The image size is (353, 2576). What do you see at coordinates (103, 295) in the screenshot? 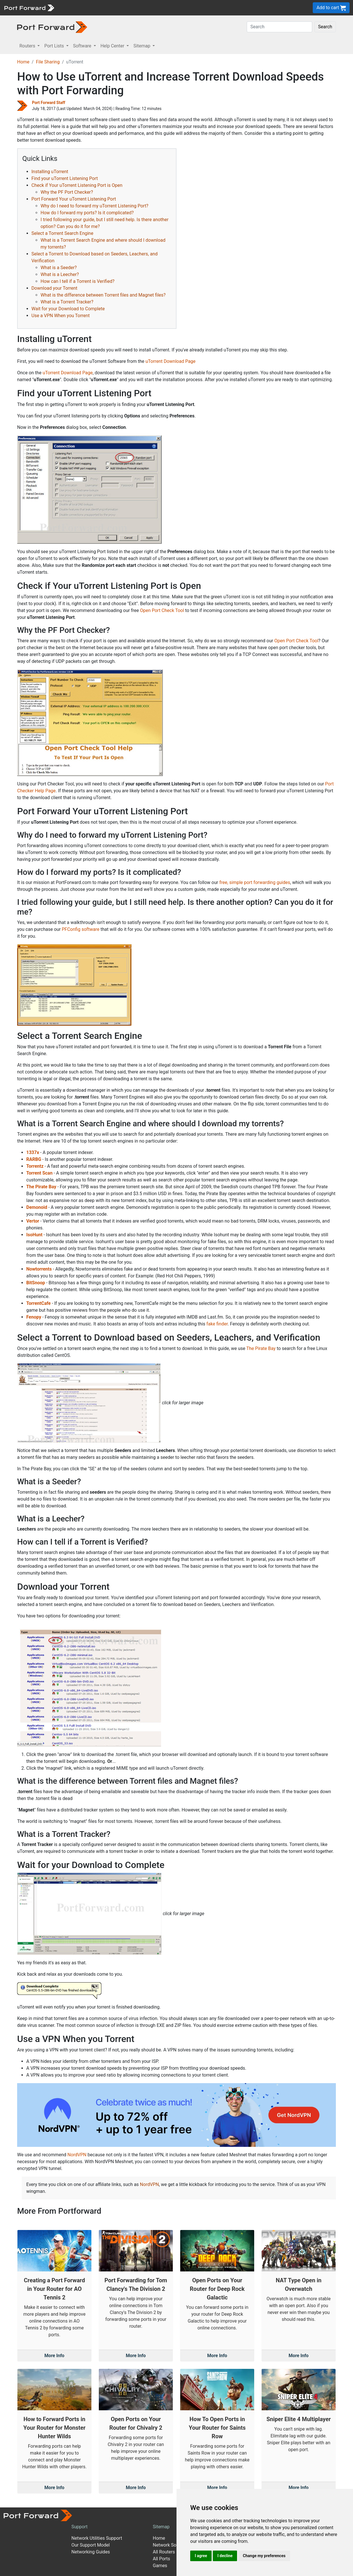
I see `What is the difference between Torrent files and Magnet files?` at bounding box center [103, 295].